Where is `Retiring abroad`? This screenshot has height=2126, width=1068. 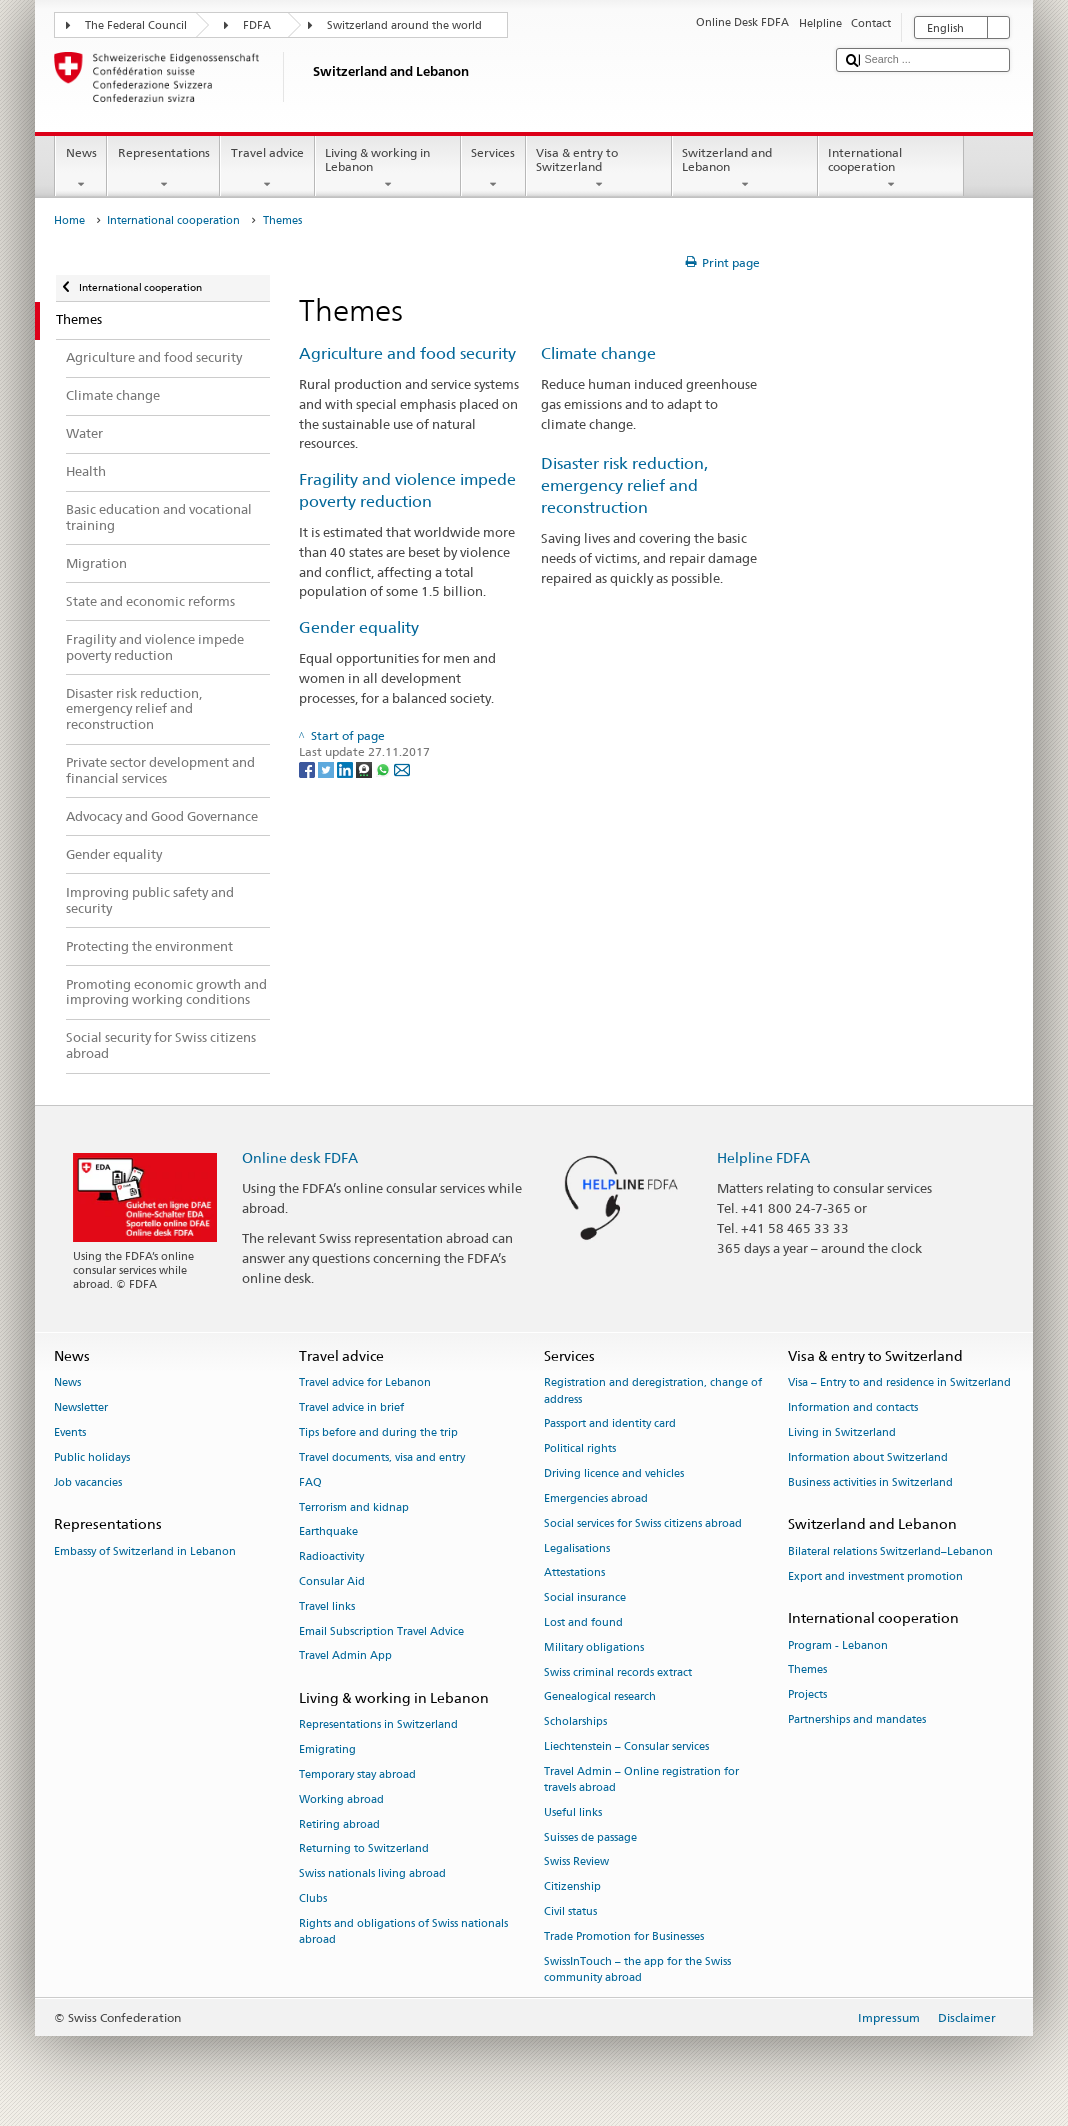
Retiring abroad is located at coordinates (339, 1824).